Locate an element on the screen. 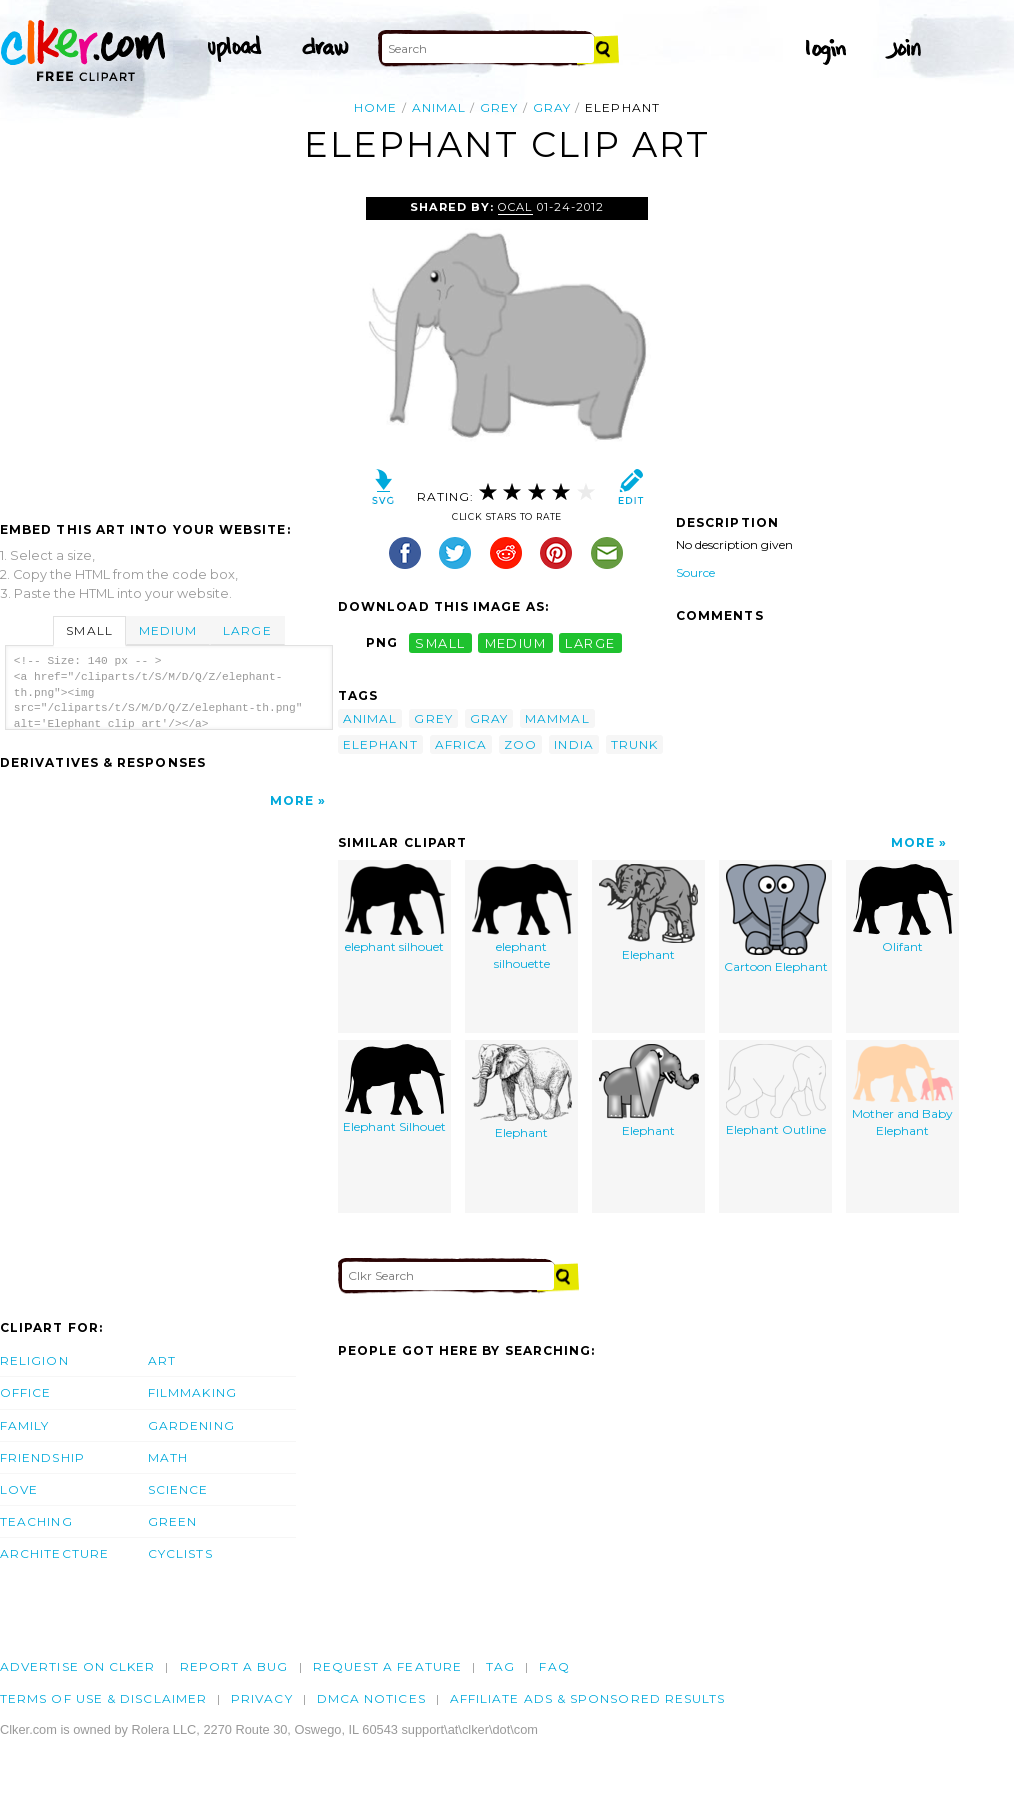  Medium is located at coordinates (168, 630).